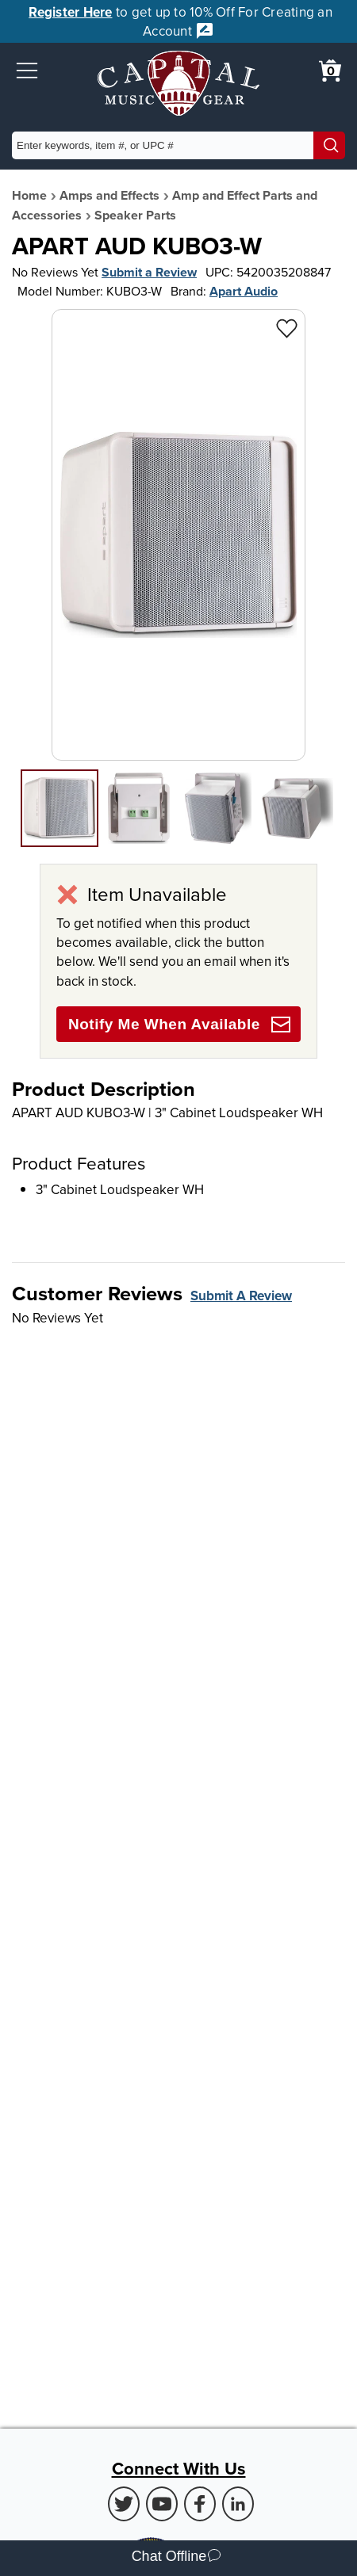 This screenshot has width=357, height=2576. I want to click on [Add to Wishlist - APART AUD KUBO3-W], so click(287, 328).